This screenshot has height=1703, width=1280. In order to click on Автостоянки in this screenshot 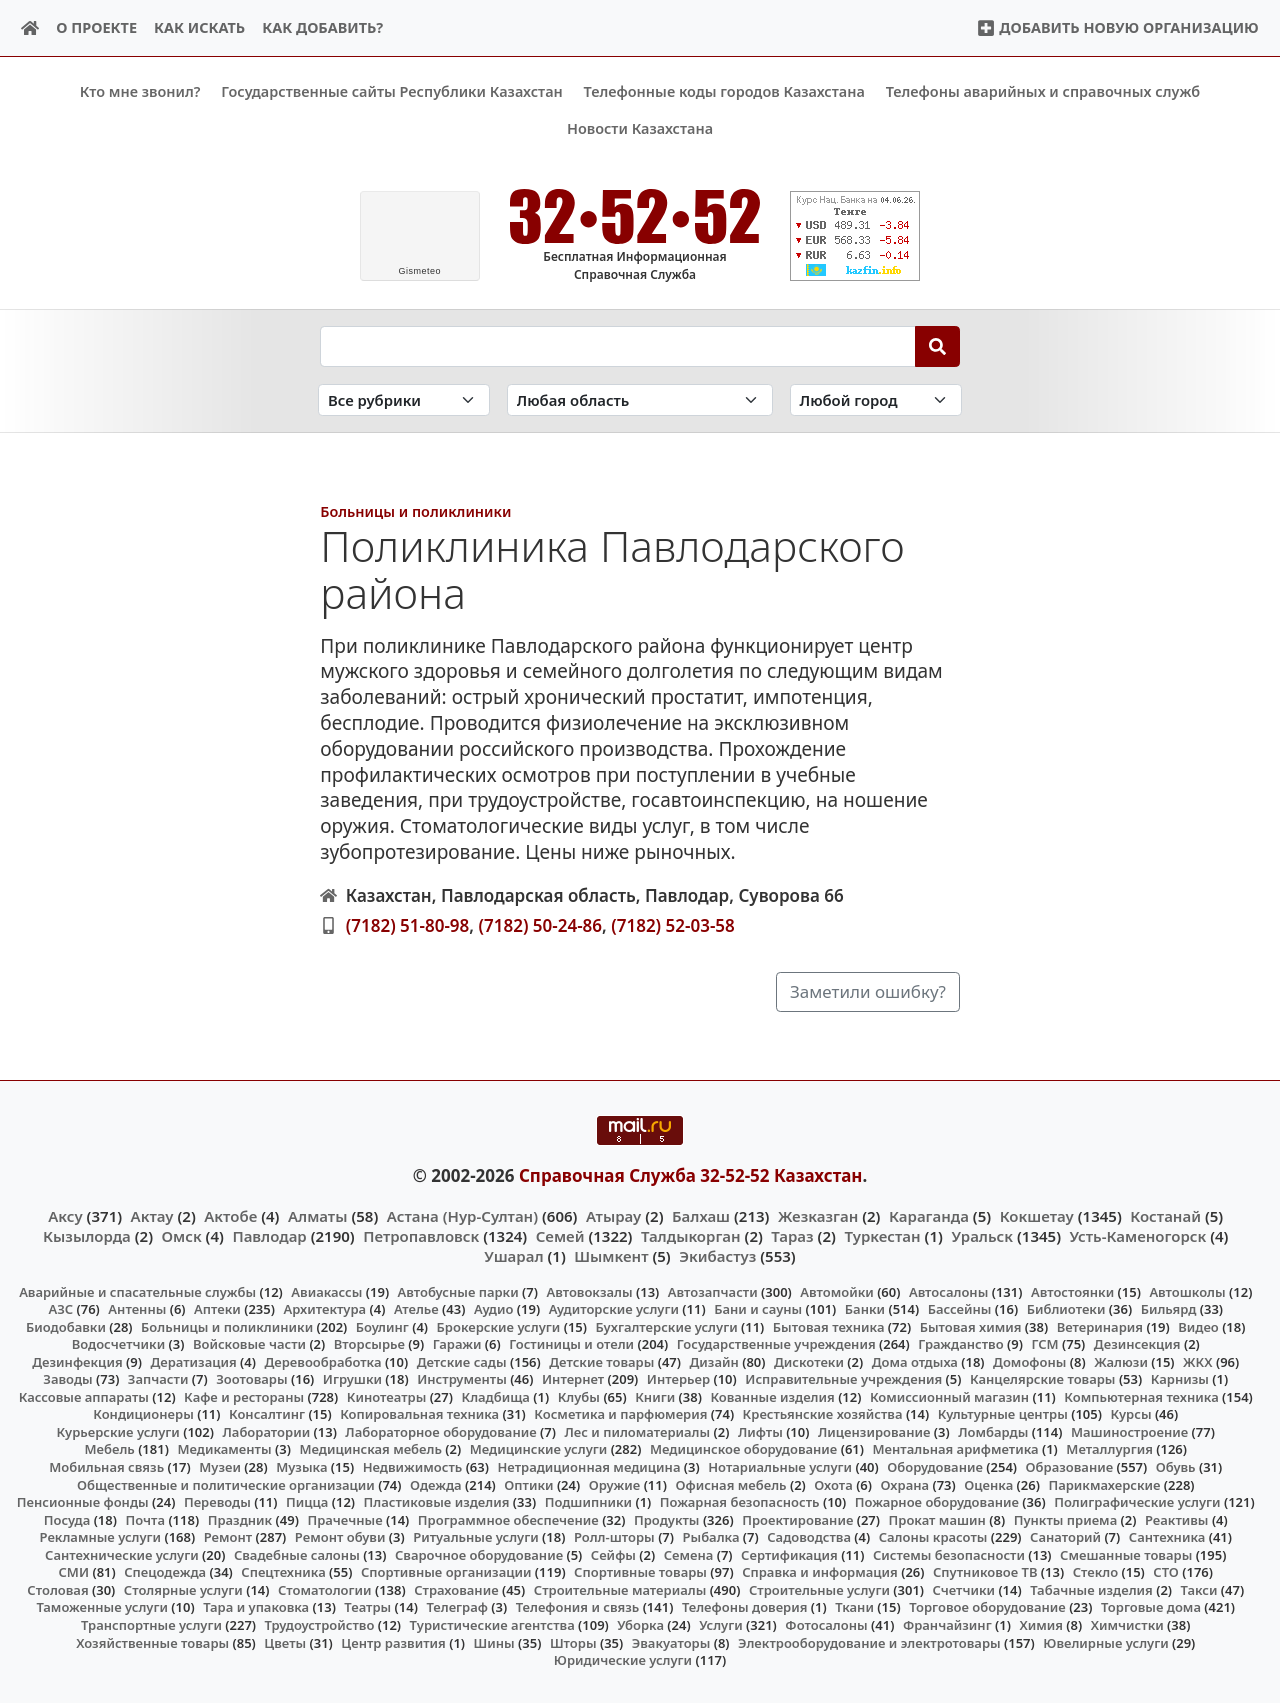, I will do `click(1072, 1291)`.